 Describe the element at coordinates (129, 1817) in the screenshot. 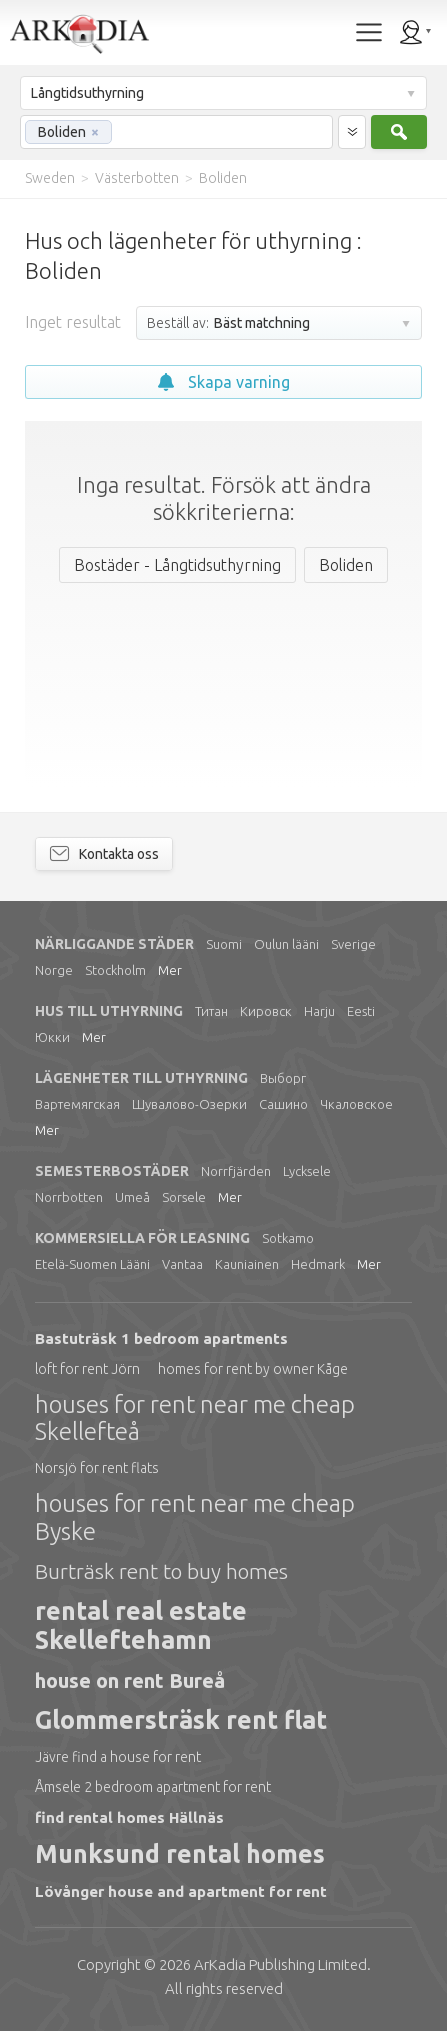

I see `find rental homes Hällnäs` at that location.